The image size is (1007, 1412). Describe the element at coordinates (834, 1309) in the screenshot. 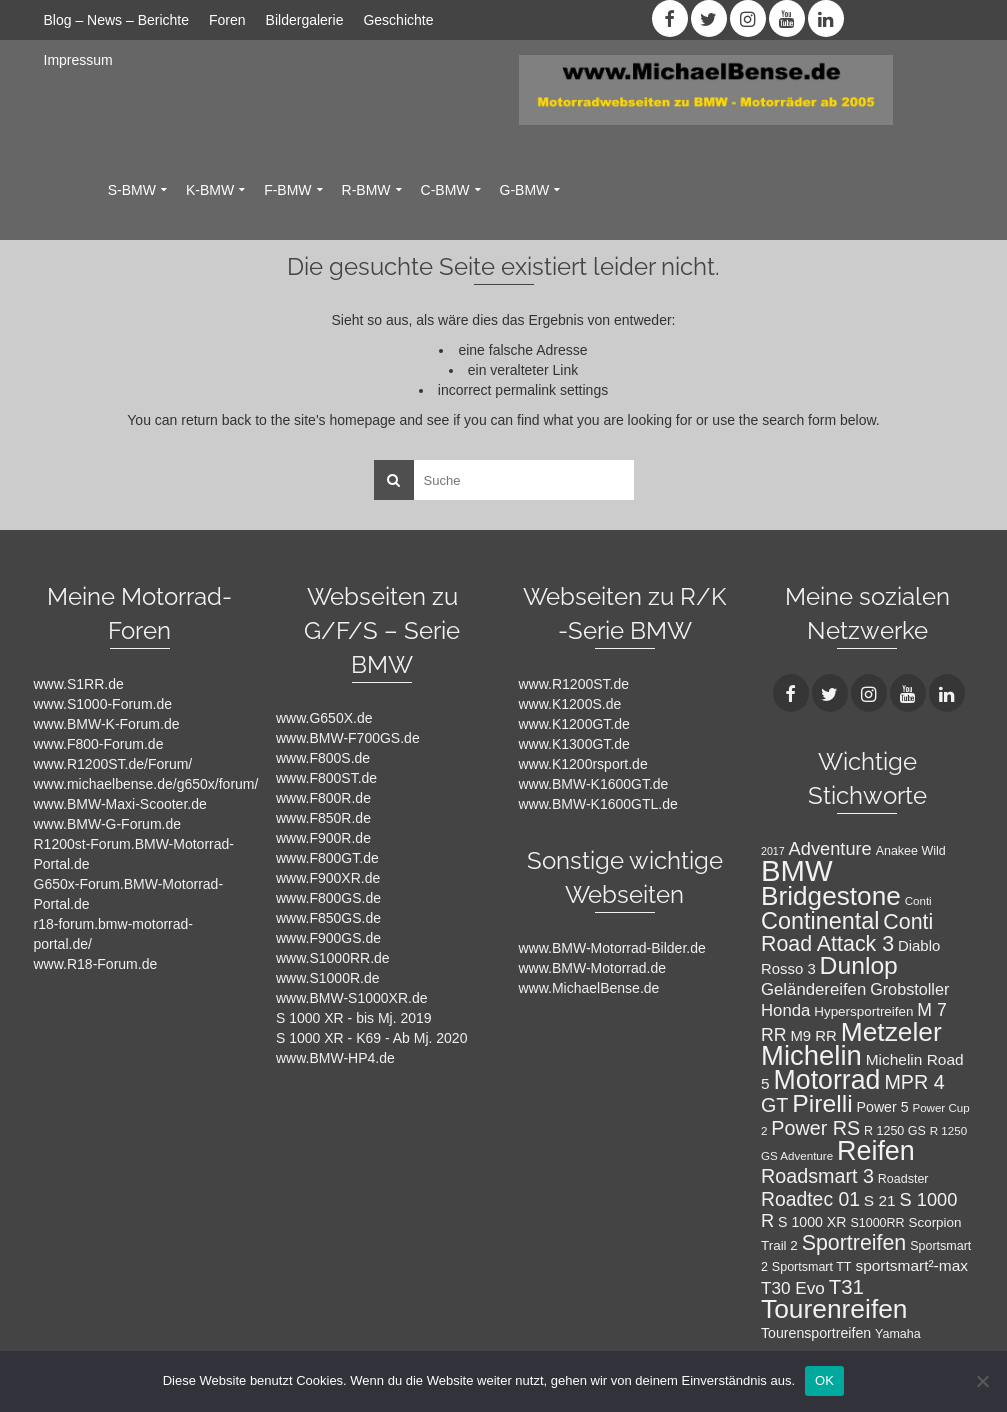

I see `Tourenreifen [Tourenreifen (49 Einträge)]` at that location.